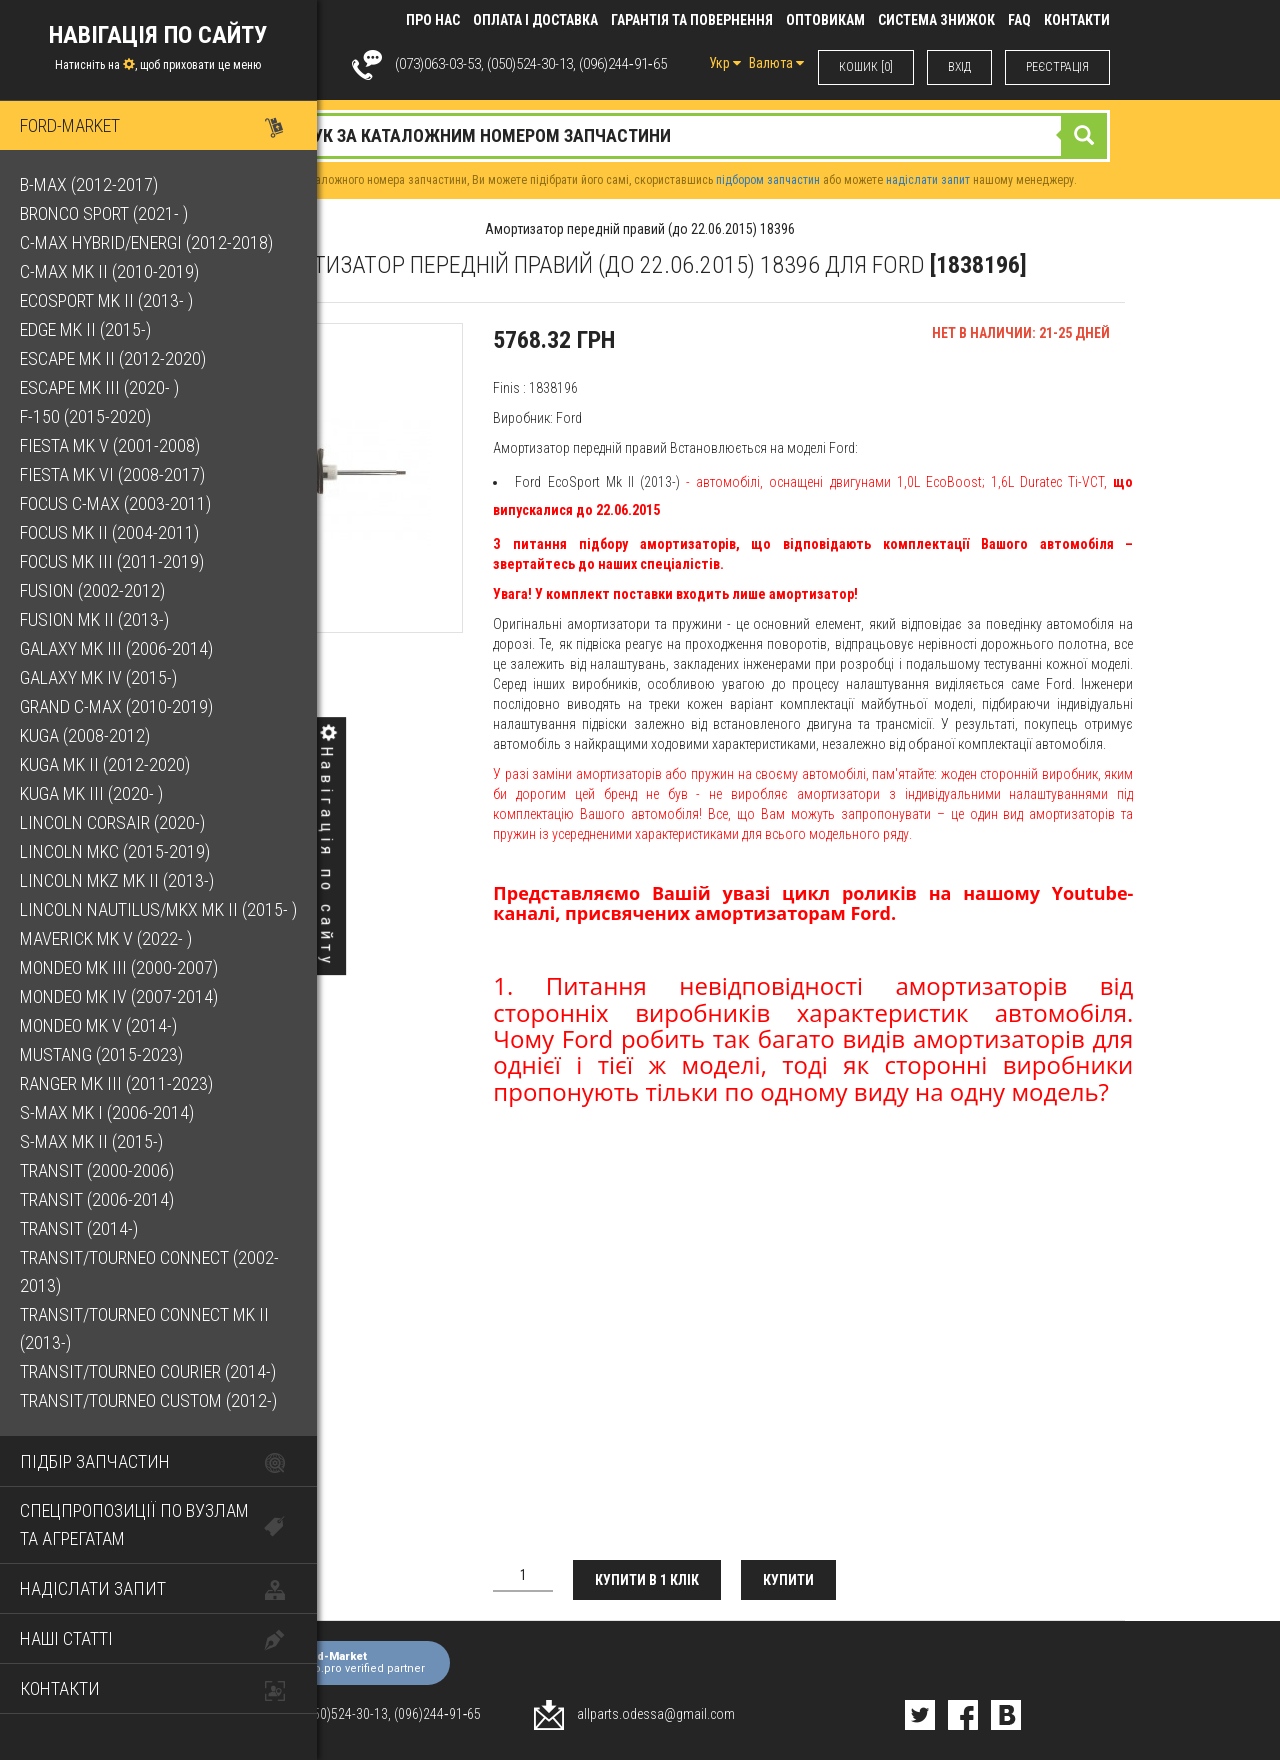 The image size is (1280, 1760). What do you see at coordinates (109, 532) in the screenshot?
I see `Focus Mk II (2004-2011)` at bounding box center [109, 532].